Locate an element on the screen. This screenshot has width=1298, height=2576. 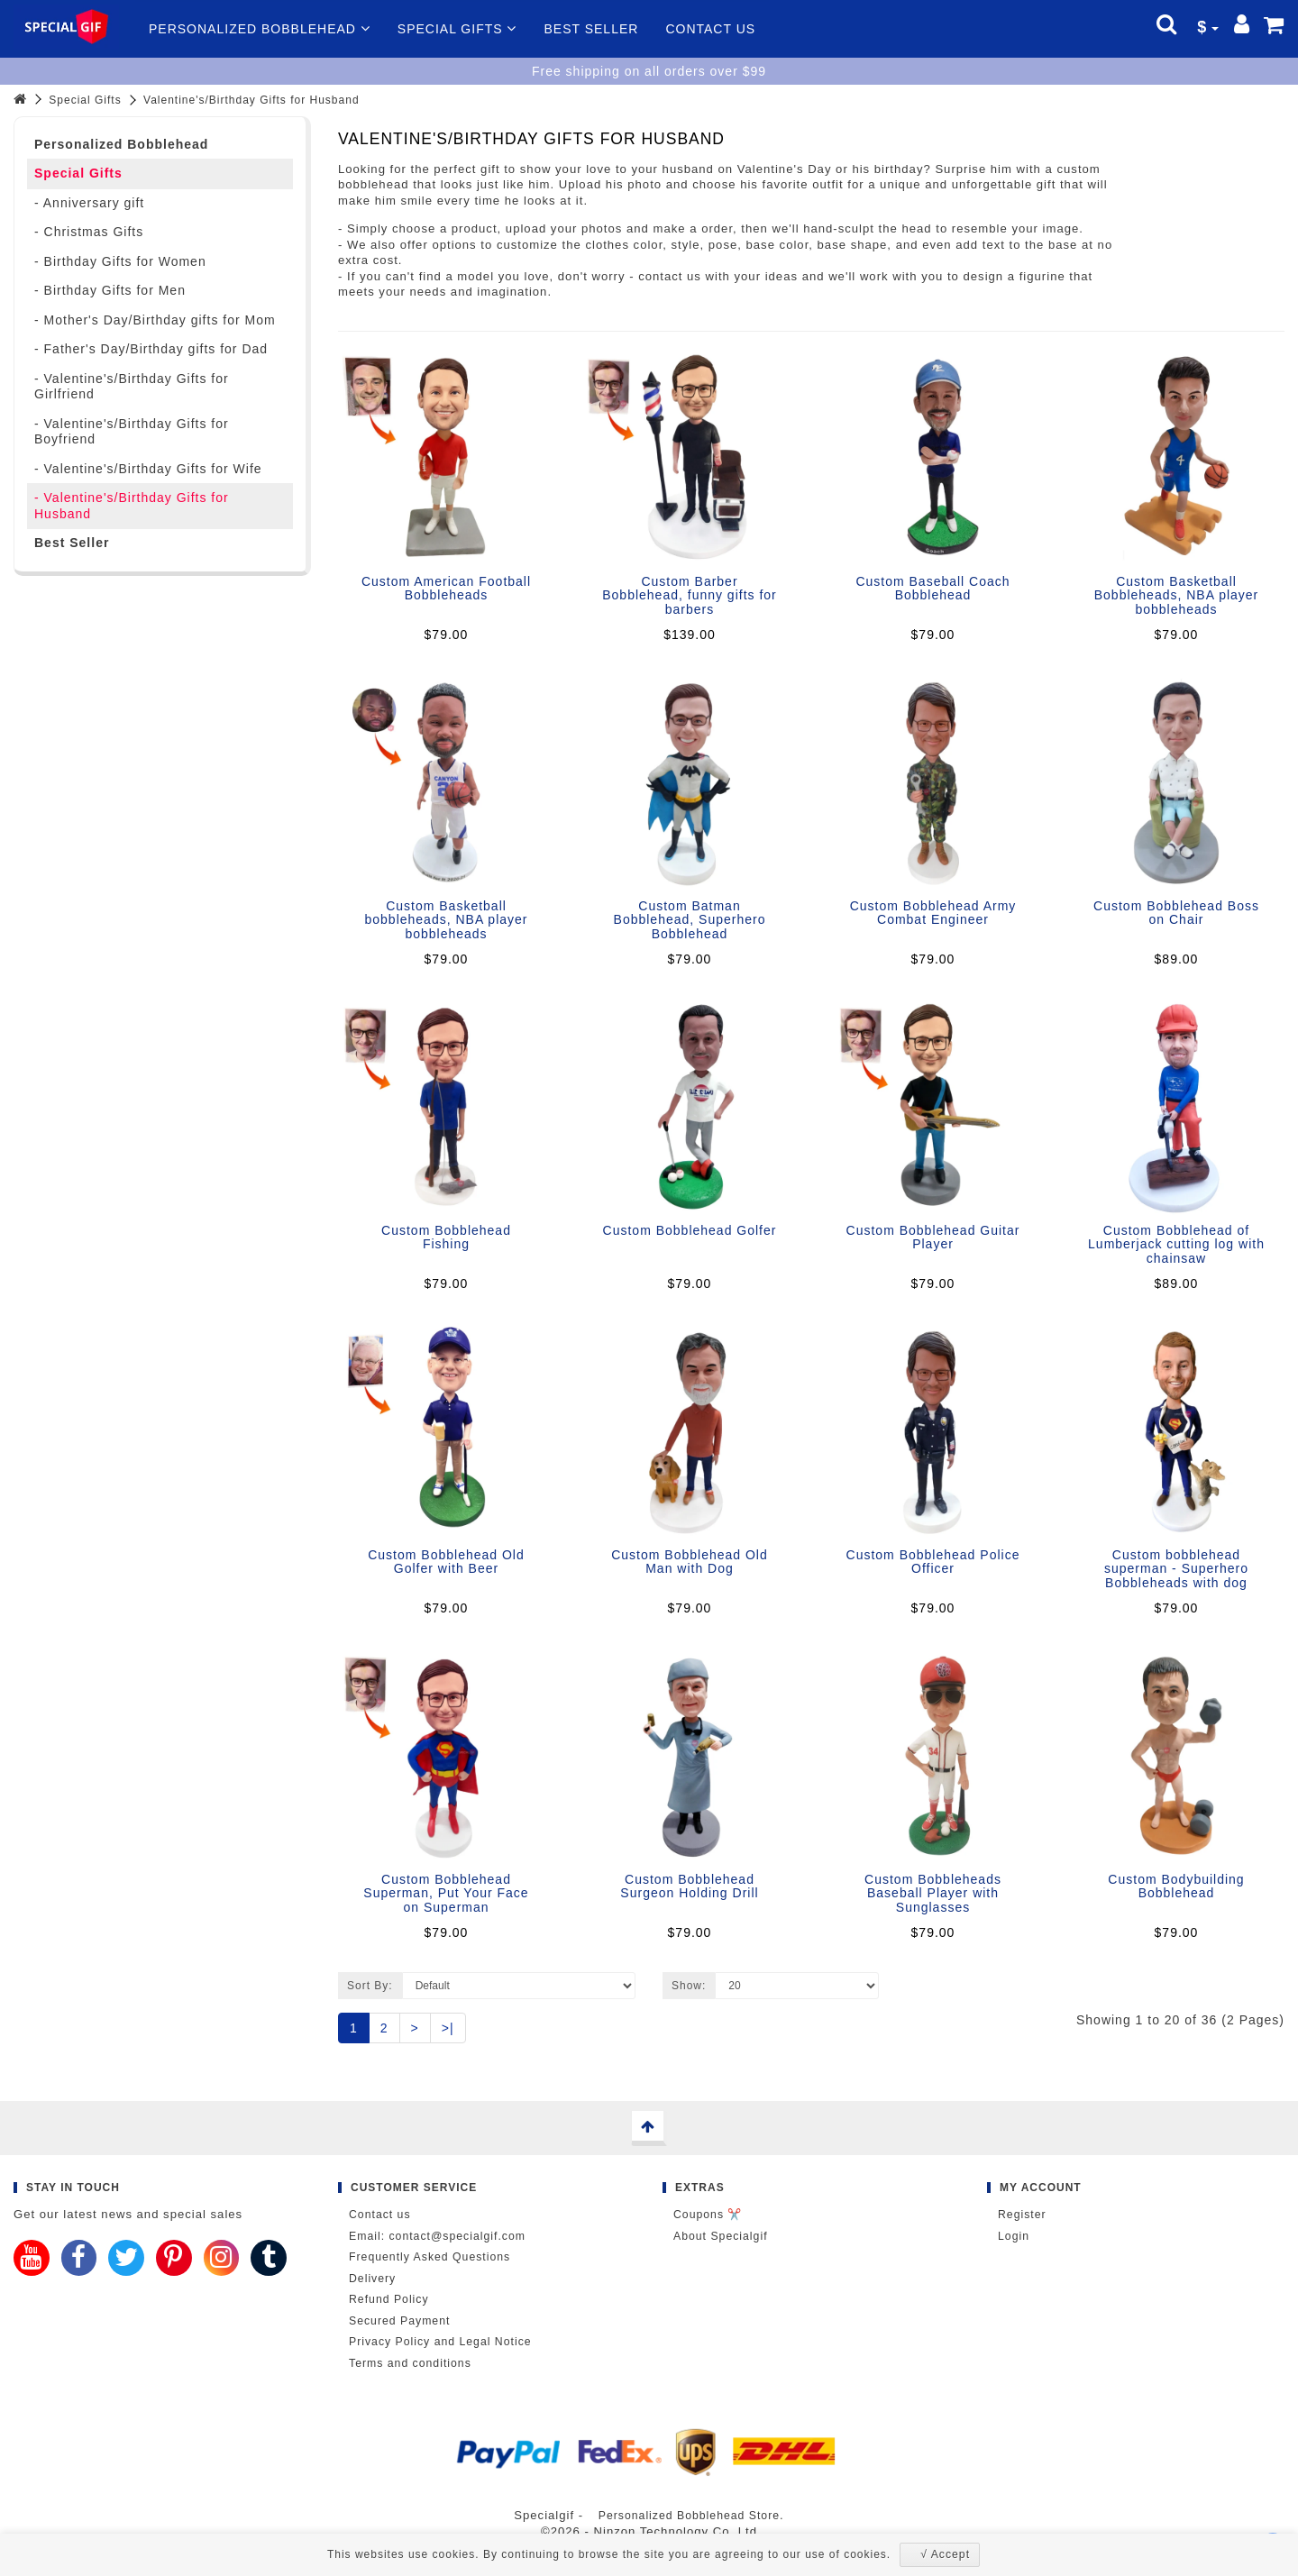
Contact us is located at coordinates (710, 29).